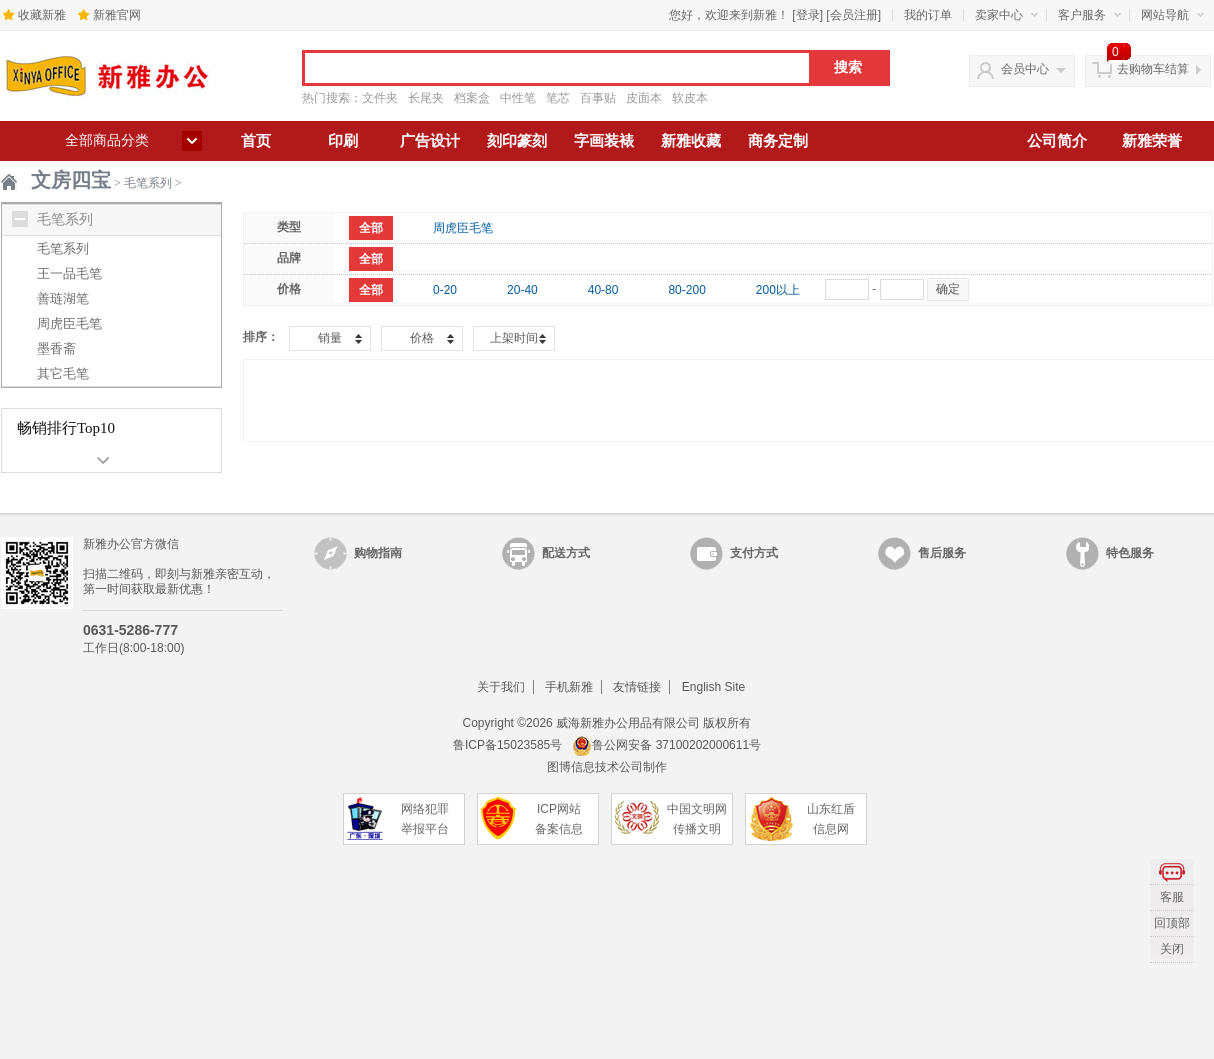 Image resolution: width=1214 pixels, height=1059 pixels. What do you see at coordinates (371, 228) in the screenshot?
I see `全部` at bounding box center [371, 228].